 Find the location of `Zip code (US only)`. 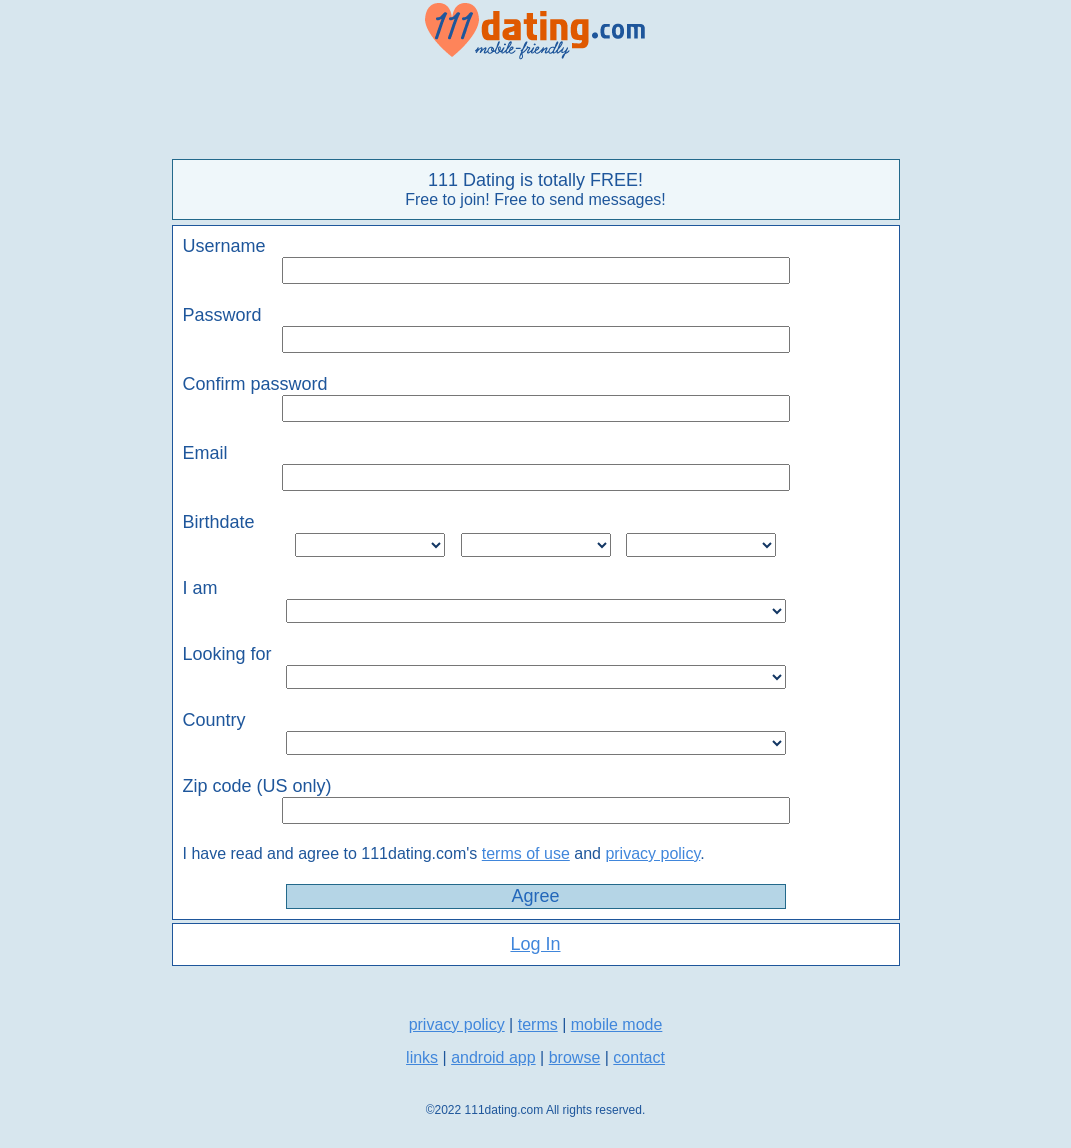

Zip code (US only) is located at coordinates (257, 786).